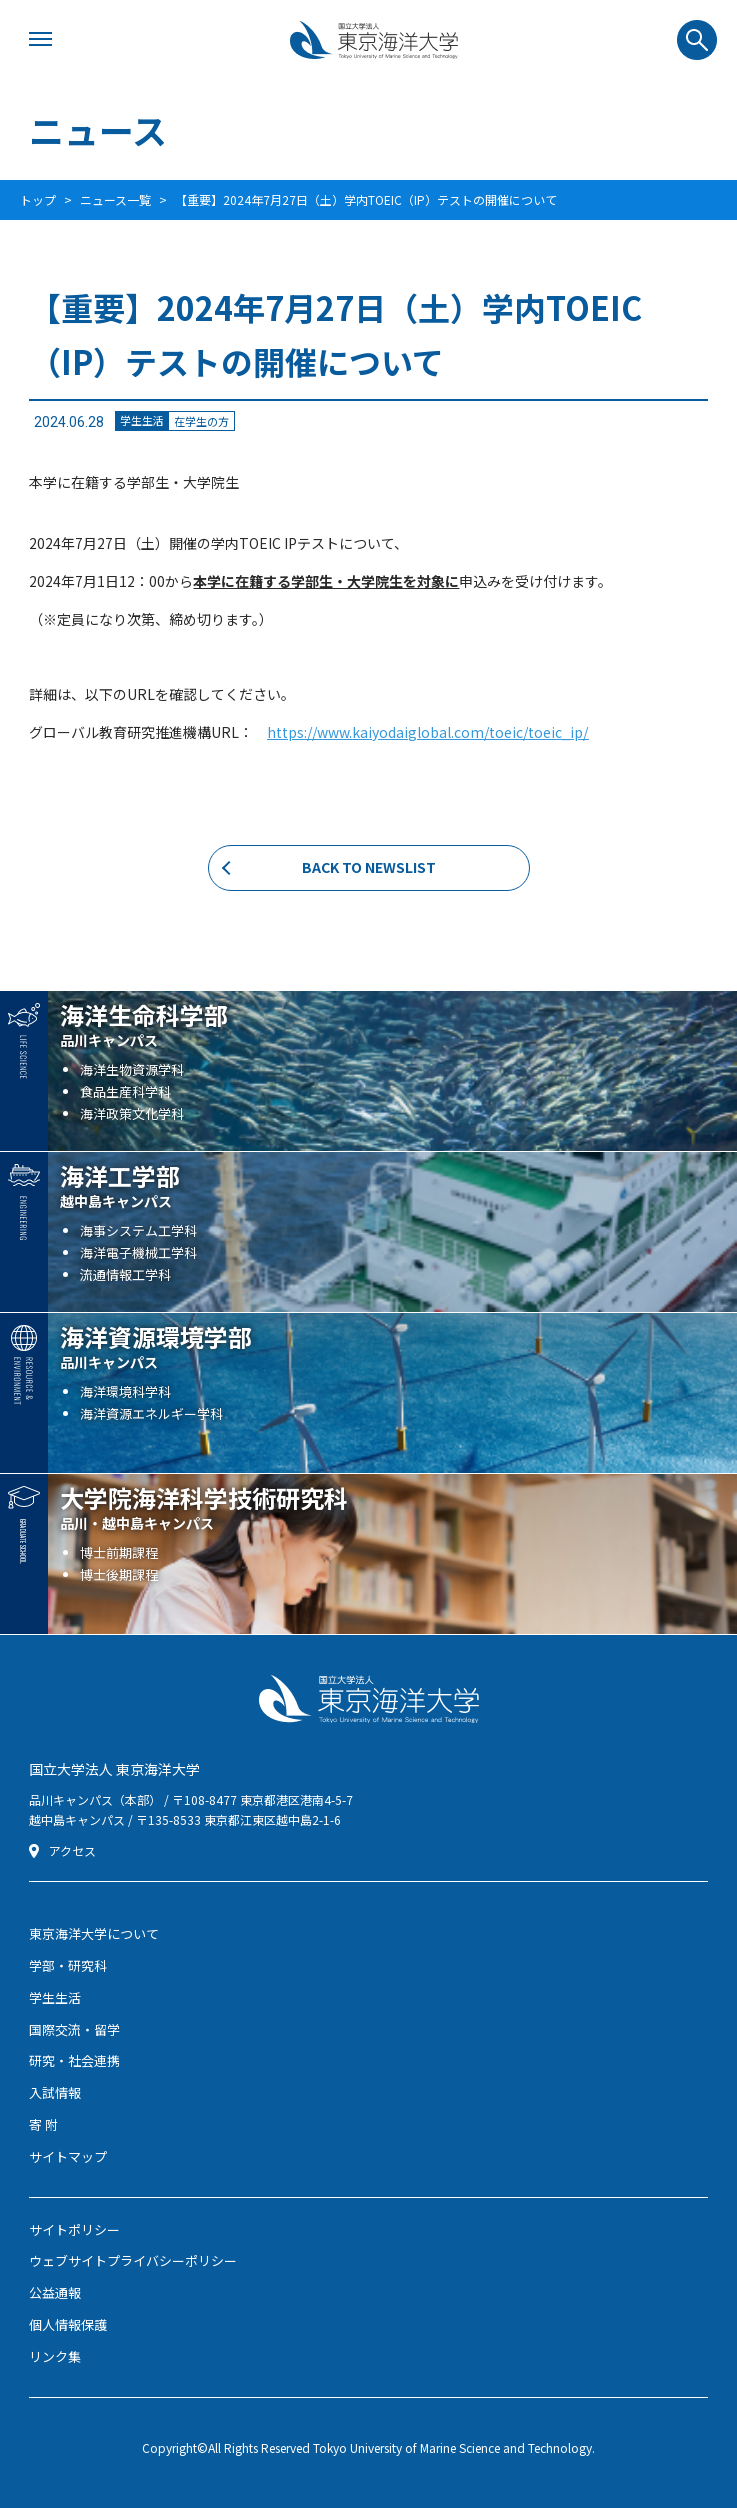 The height and width of the screenshot is (2508, 737). What do you see at coordinates (43, 2124) in the screenshot?
I see `寄 附` at bounding box center [43, 2124].